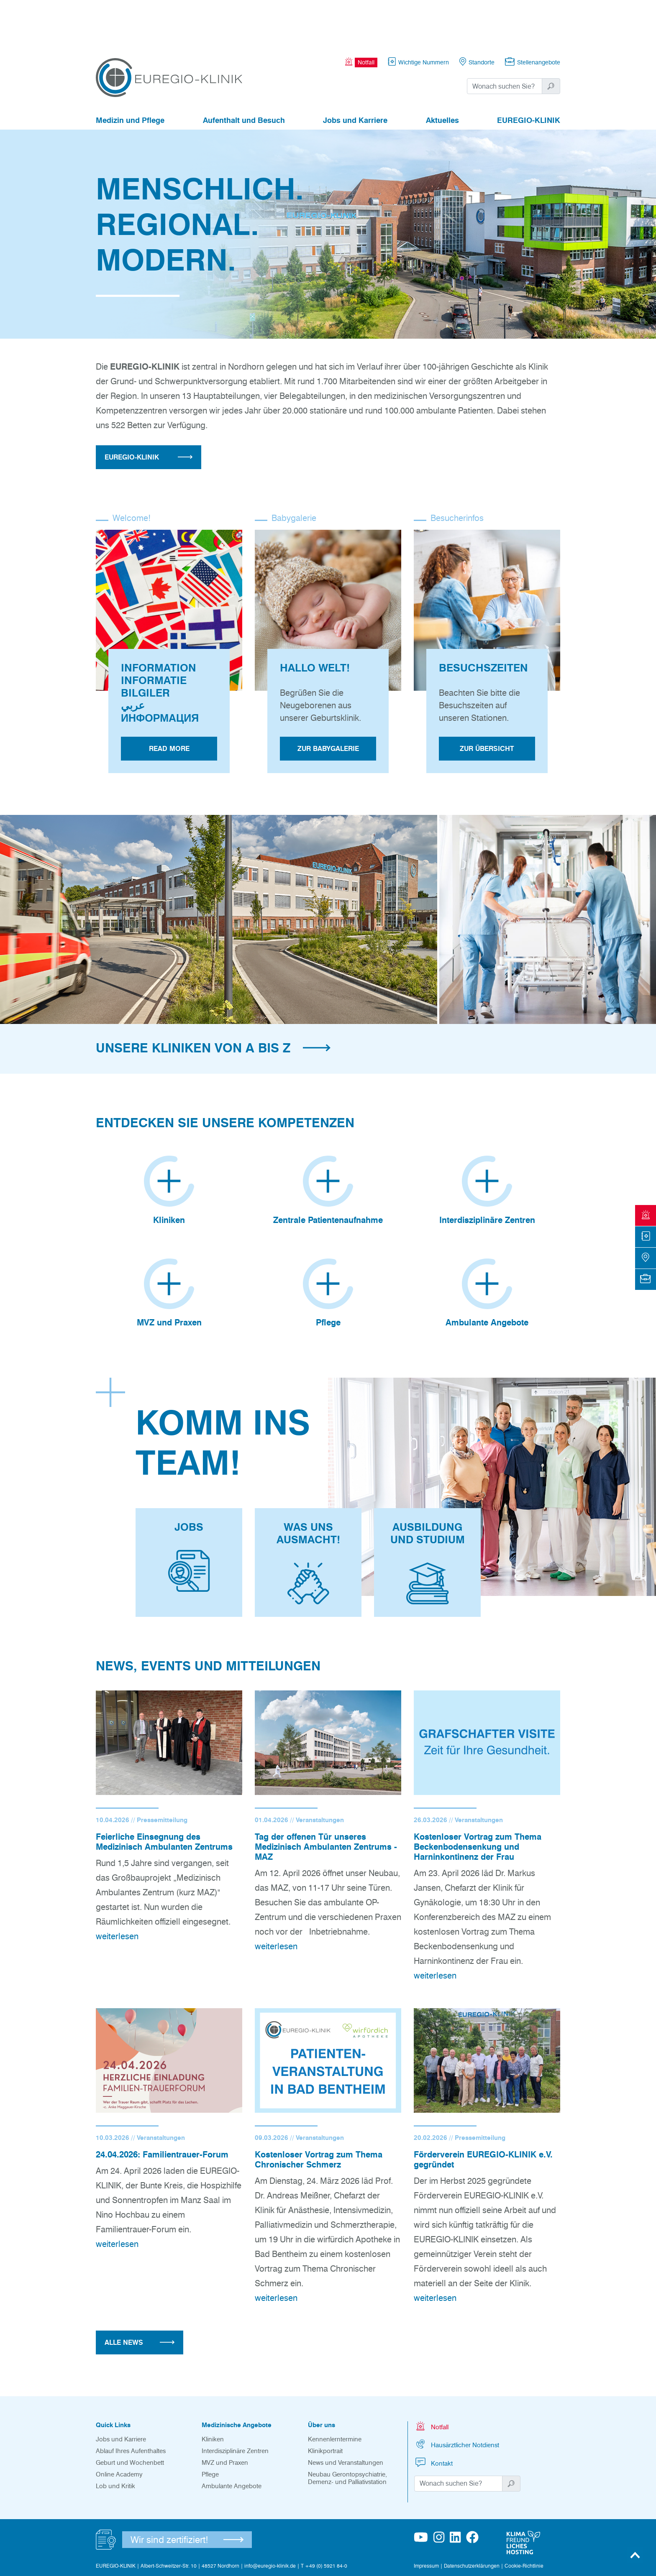 The height and width of the screenshot is (2576, 656). Describe the element at coordinates (442, 74) in the screenshot. I see `Aktuelles` at that location.